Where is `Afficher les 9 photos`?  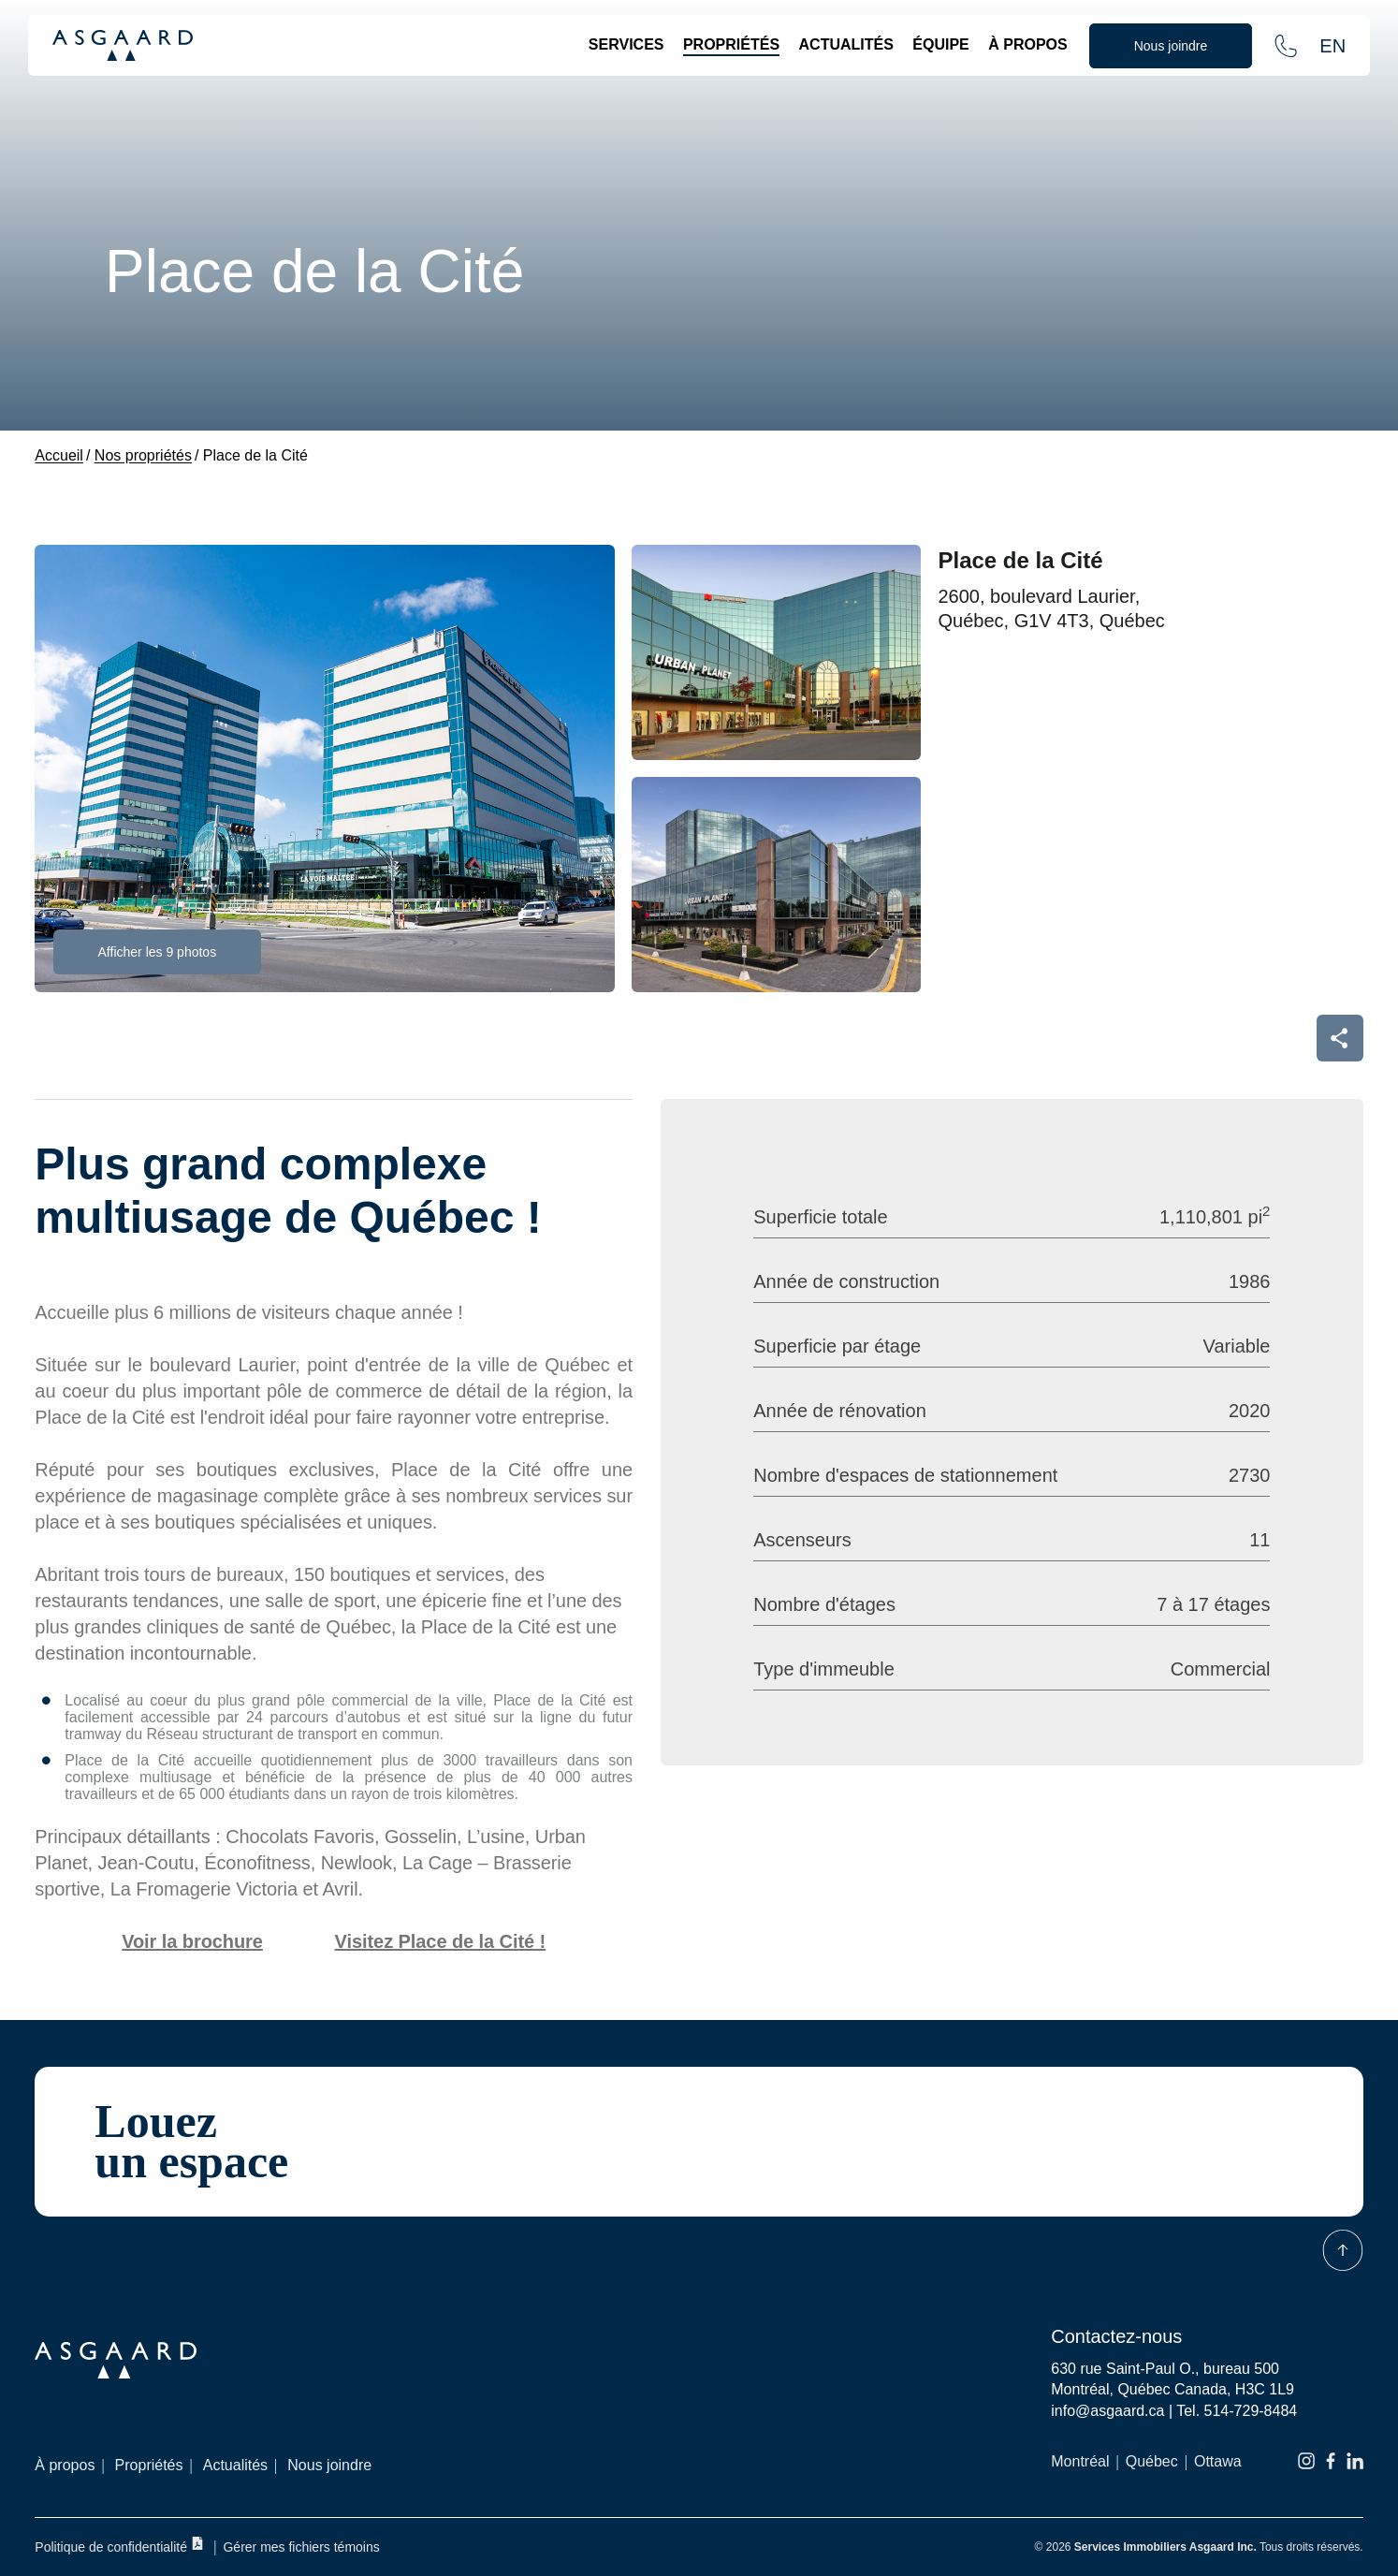 Afficher les 9 photos is located at coordinates (157, 951).